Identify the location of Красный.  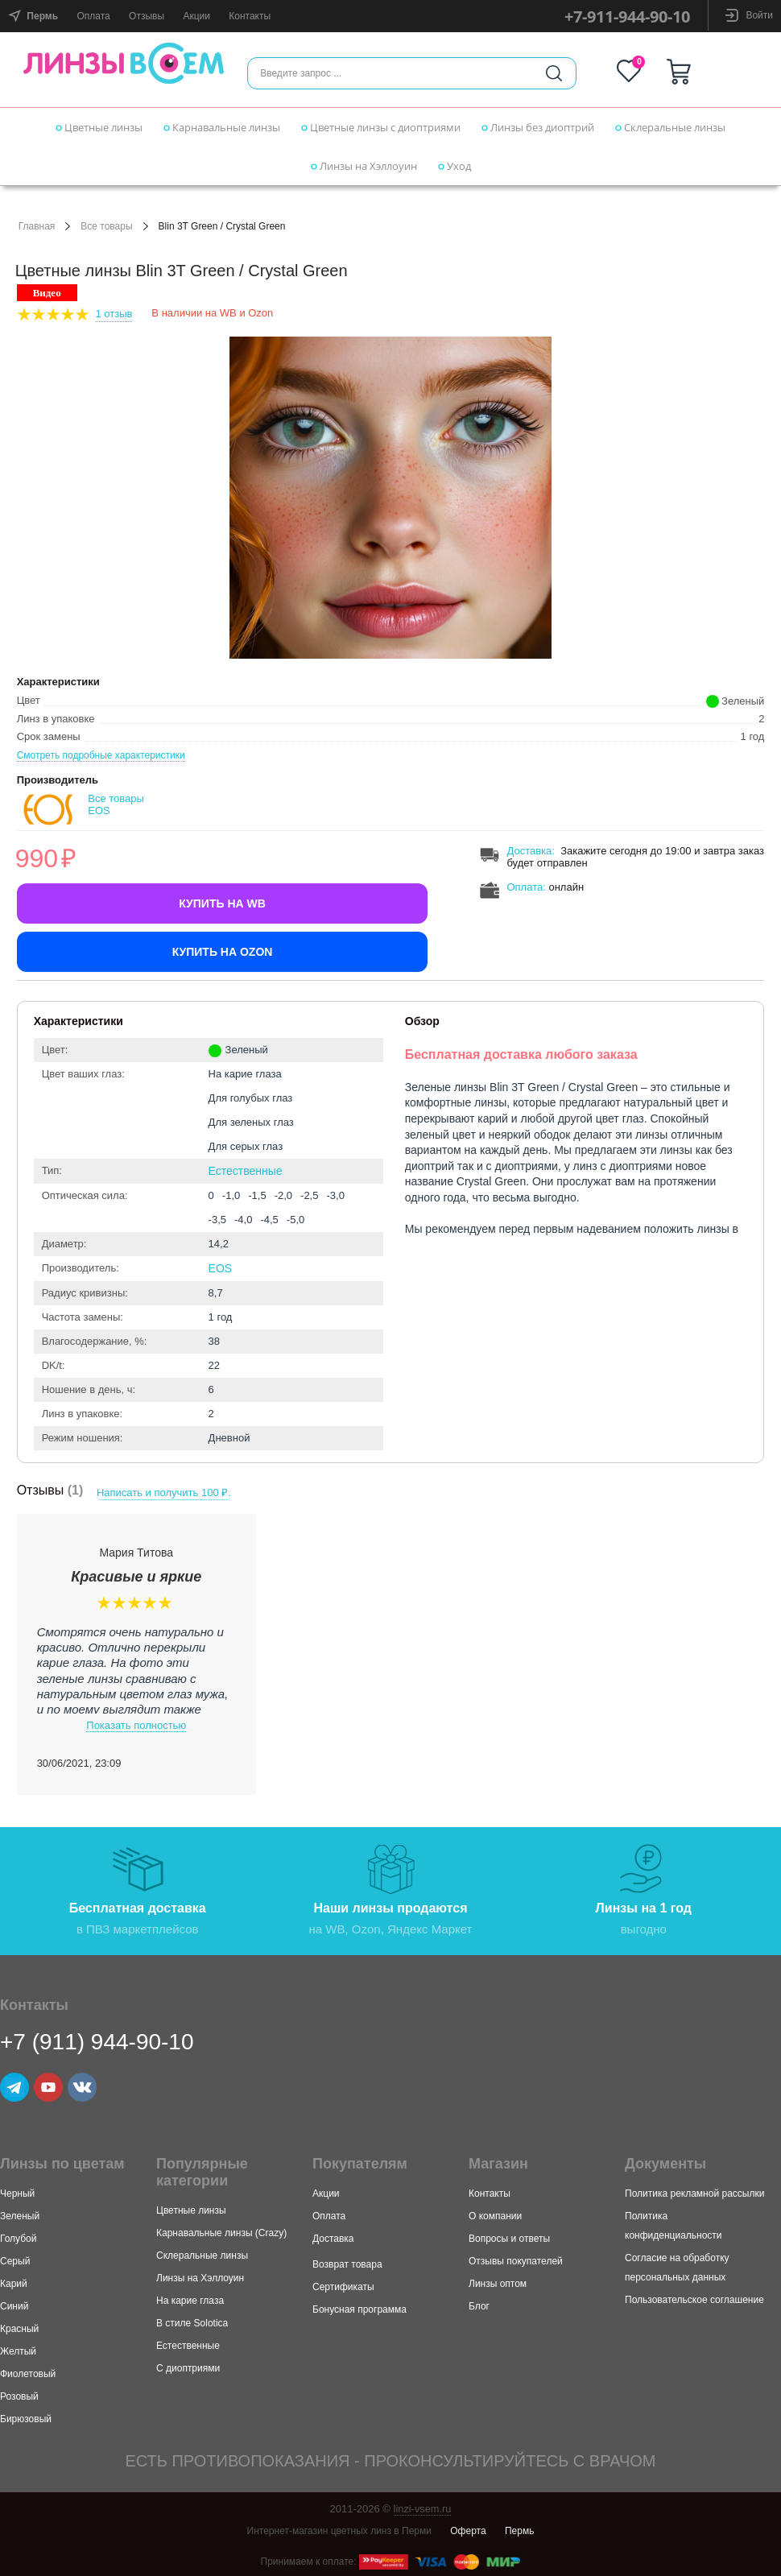
(19, 2328).